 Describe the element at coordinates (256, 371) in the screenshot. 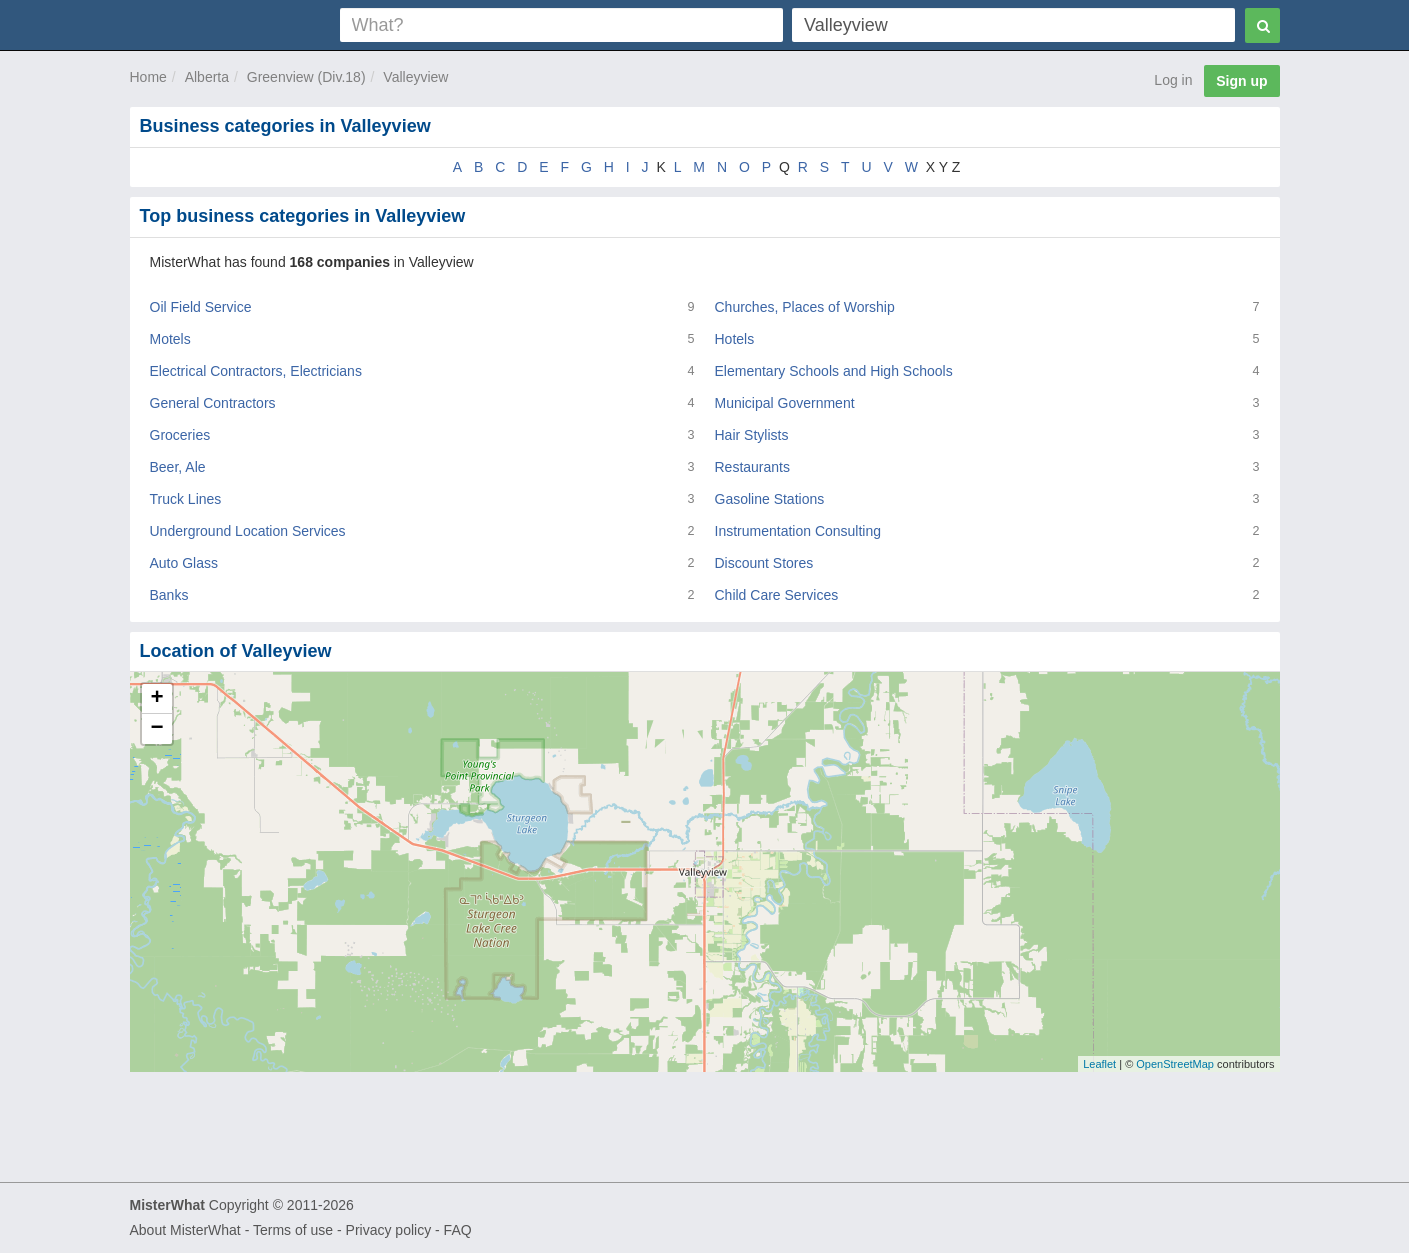

I see `Electrical Contractors, Electricians` at that location.